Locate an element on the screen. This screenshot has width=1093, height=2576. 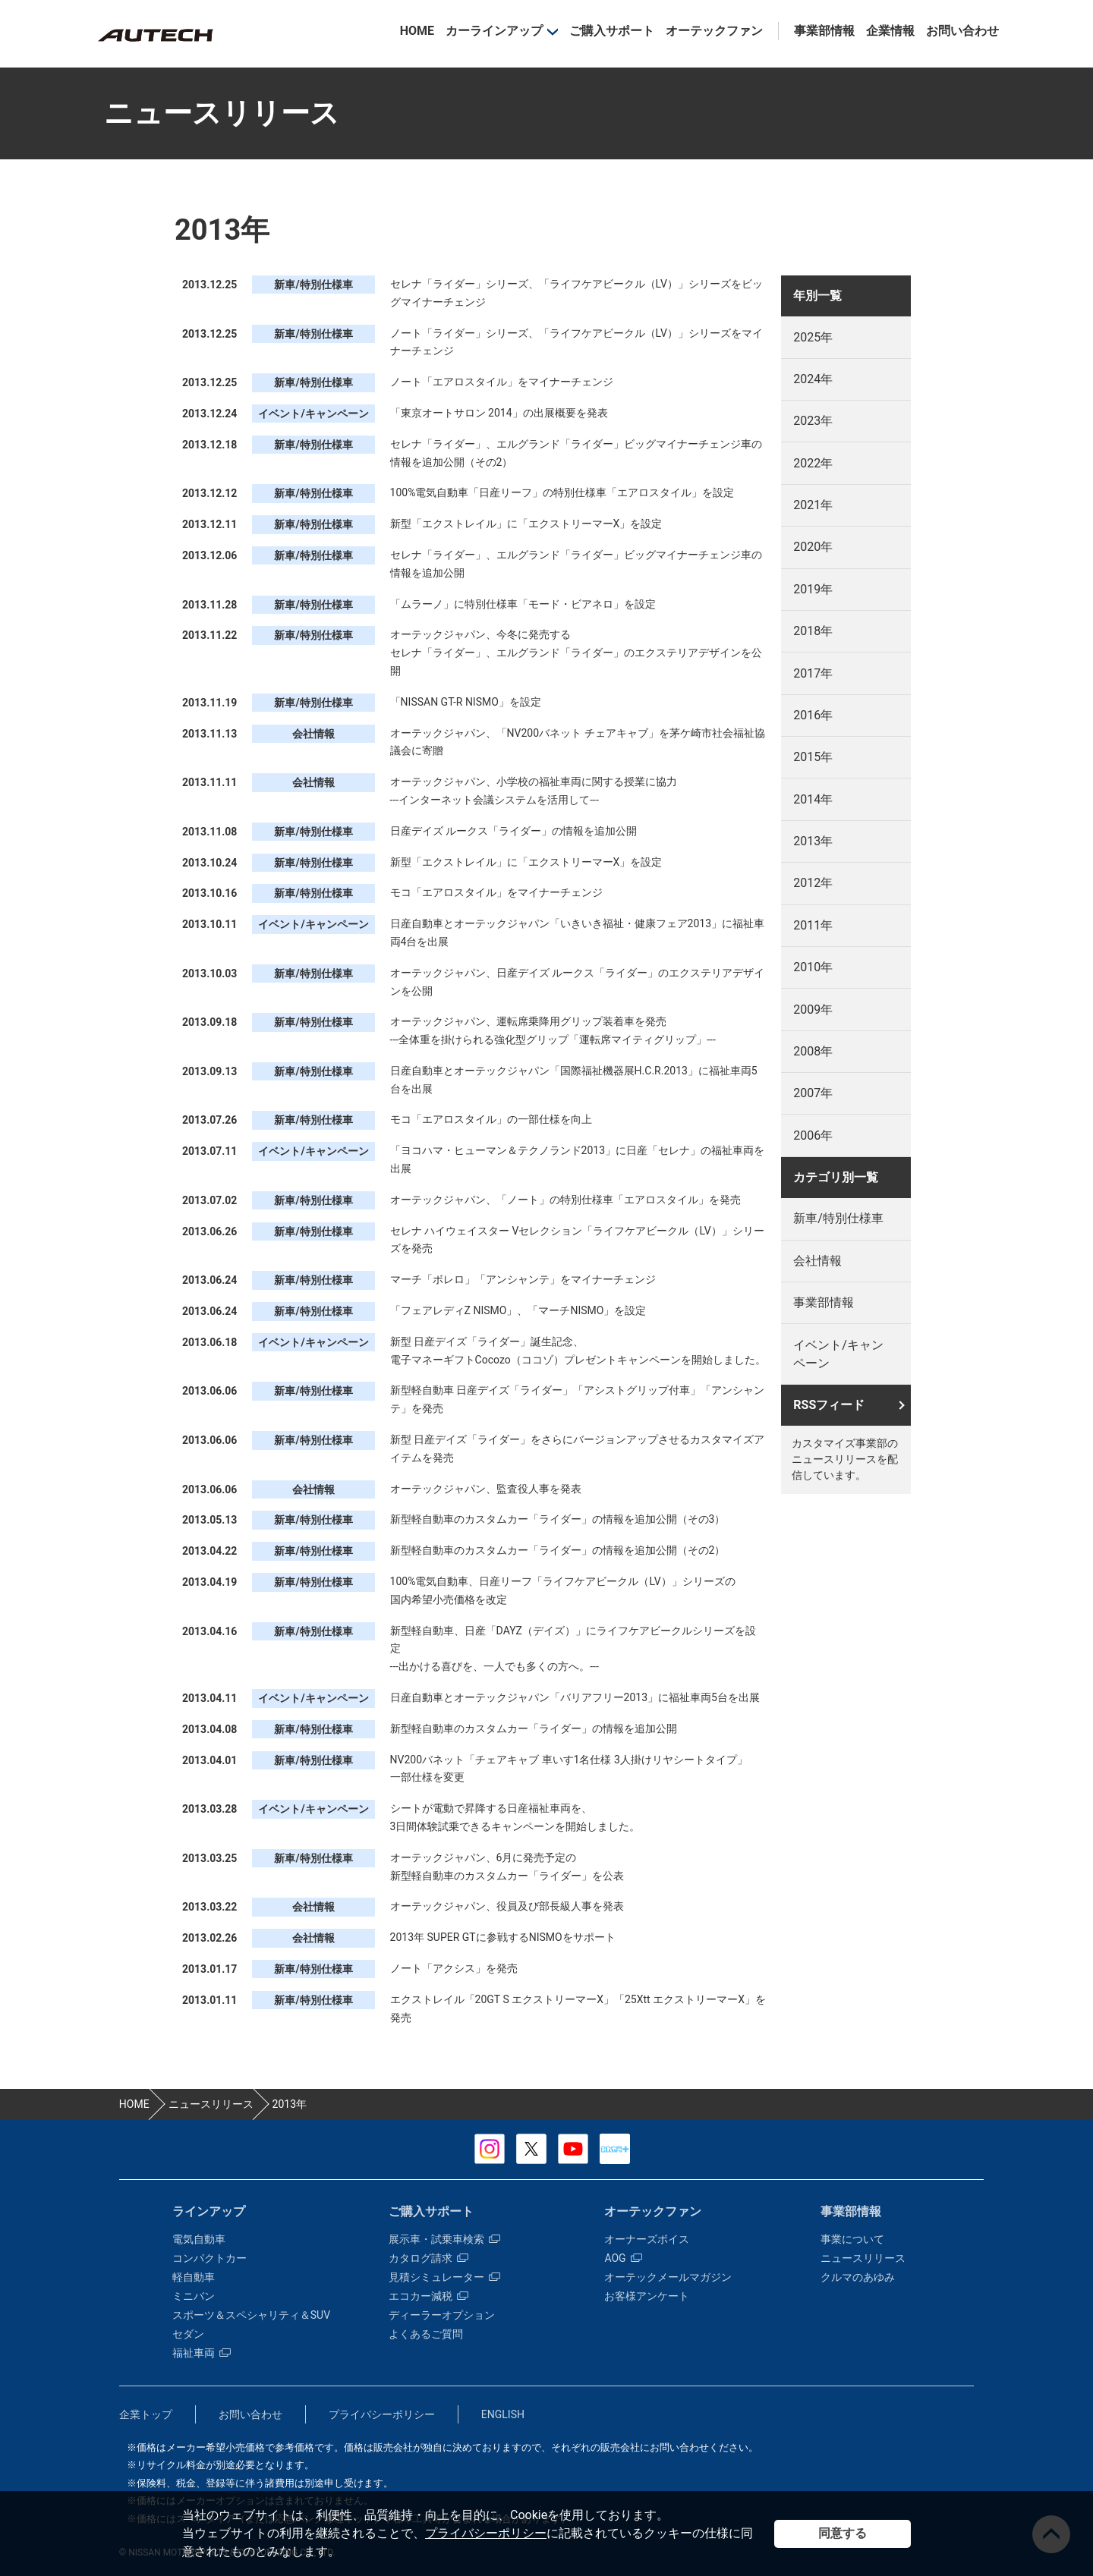
2013年 SUPER GTに参戦するNISMOをサポート is located at coordinates (503, 1937).